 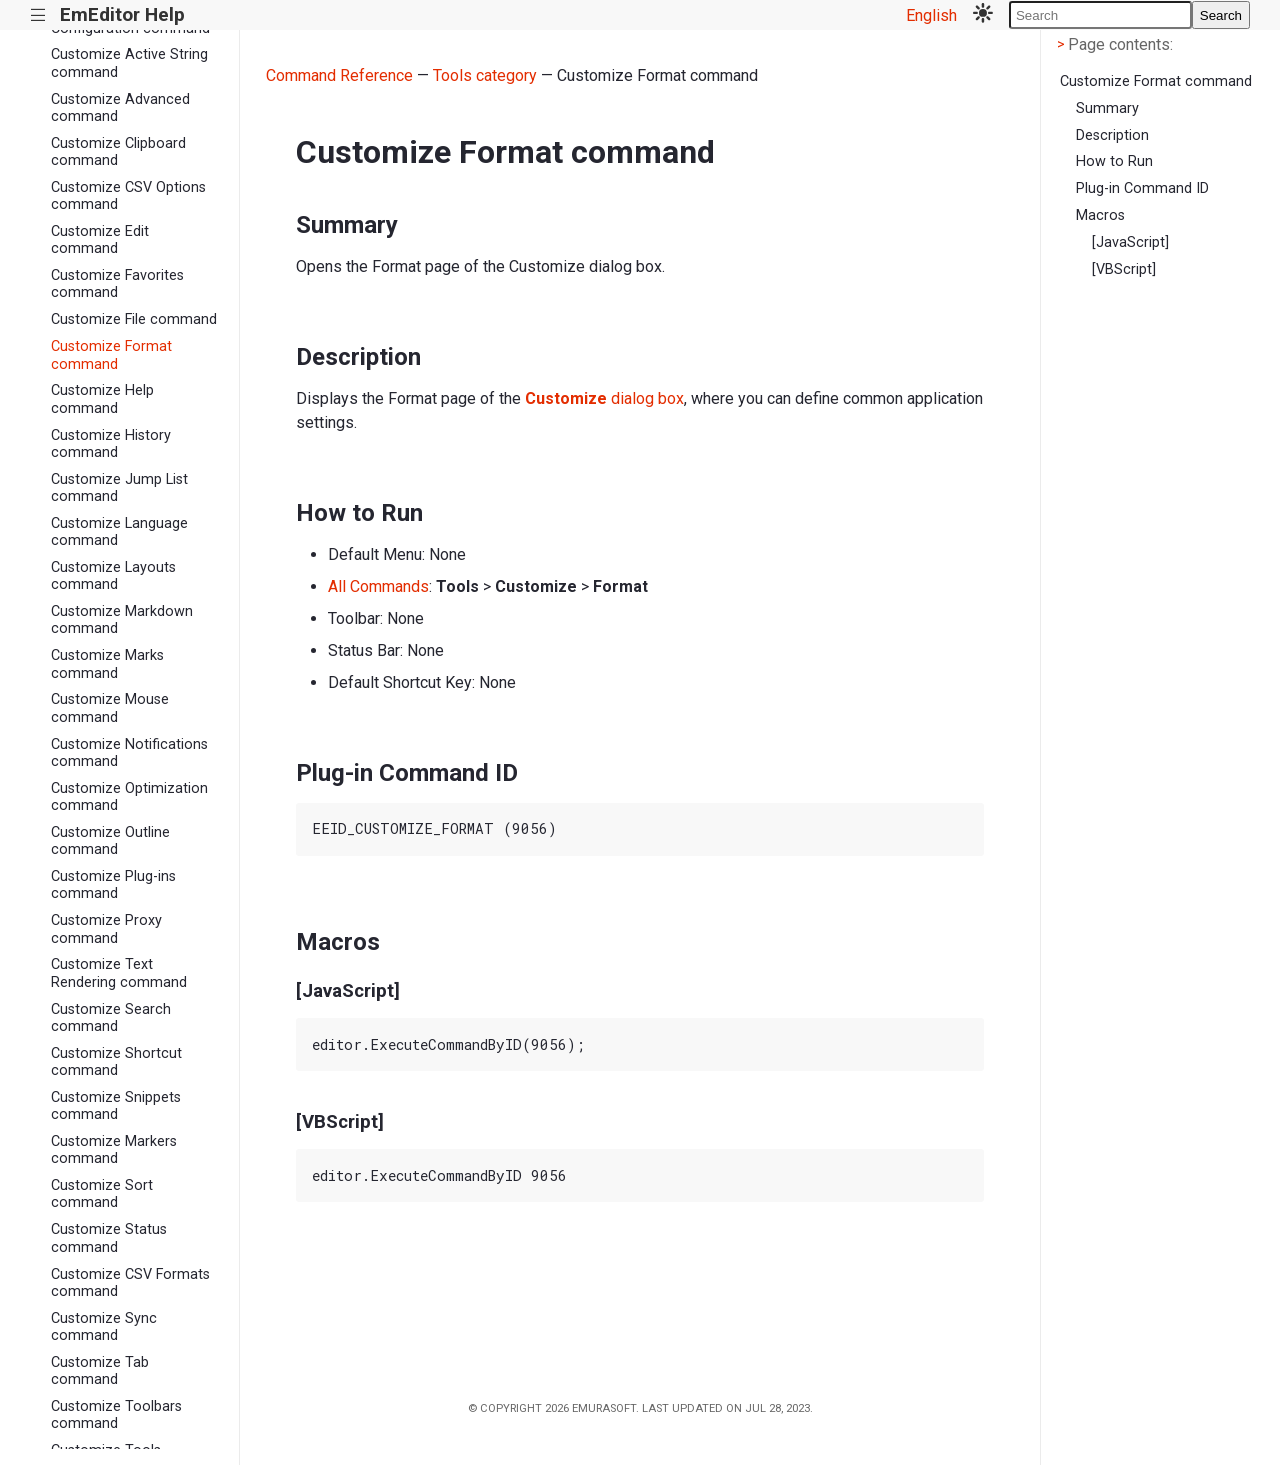 I want to click on Customize Markers command, so click(x=114, y=1150).